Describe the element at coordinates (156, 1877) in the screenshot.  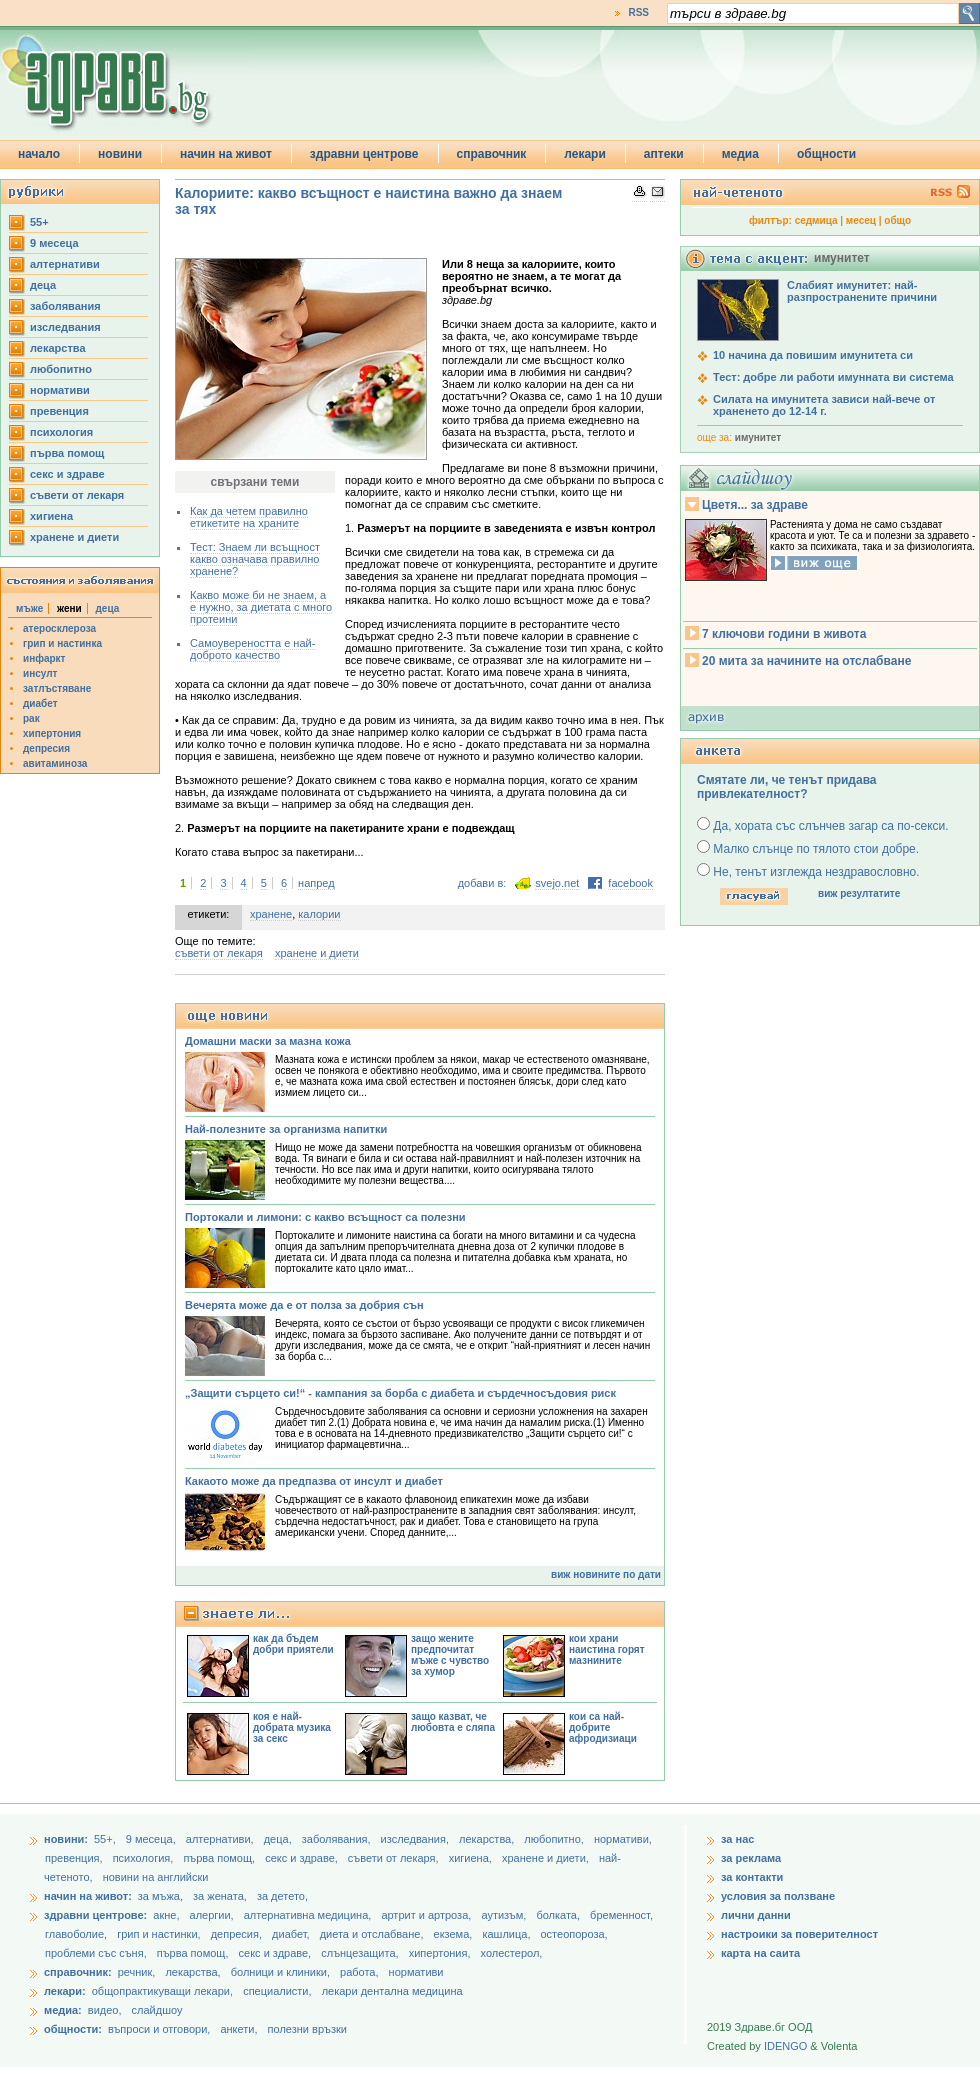
I see `новини на английски` at that location.